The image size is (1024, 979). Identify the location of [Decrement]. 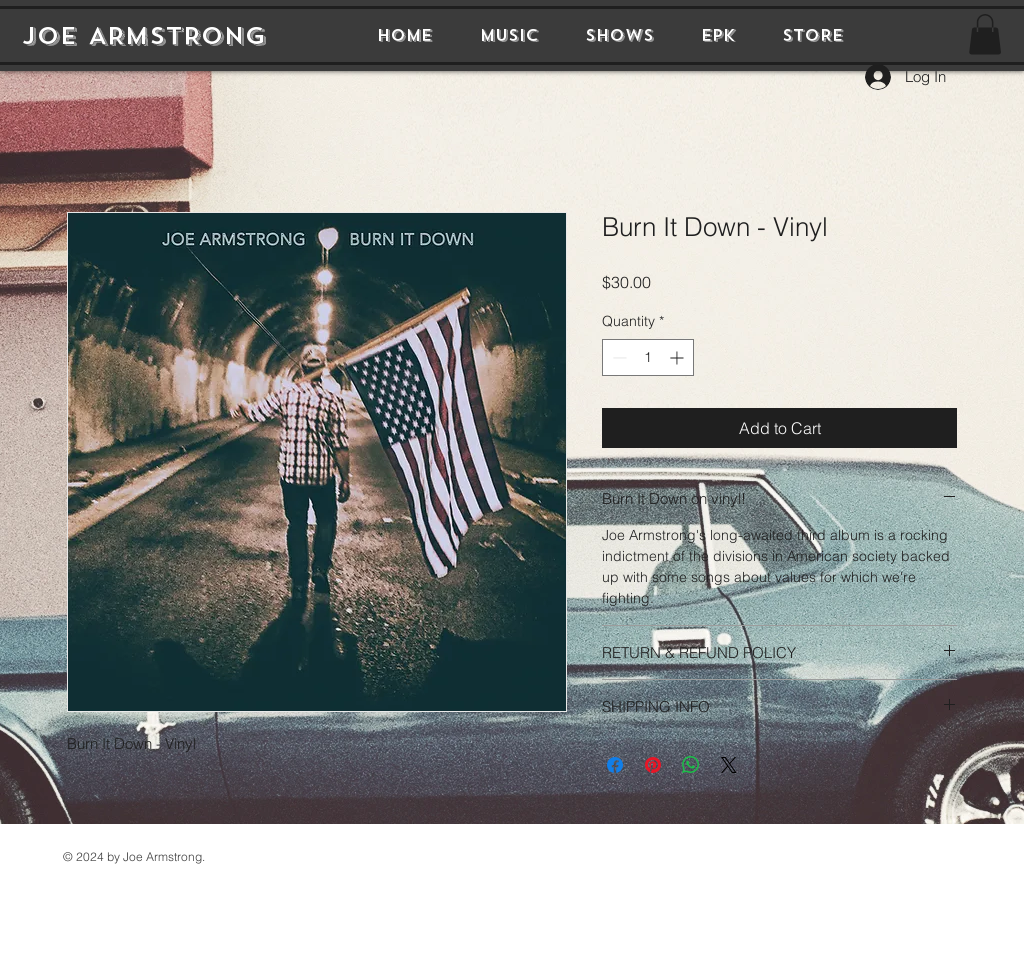
(617, 357).